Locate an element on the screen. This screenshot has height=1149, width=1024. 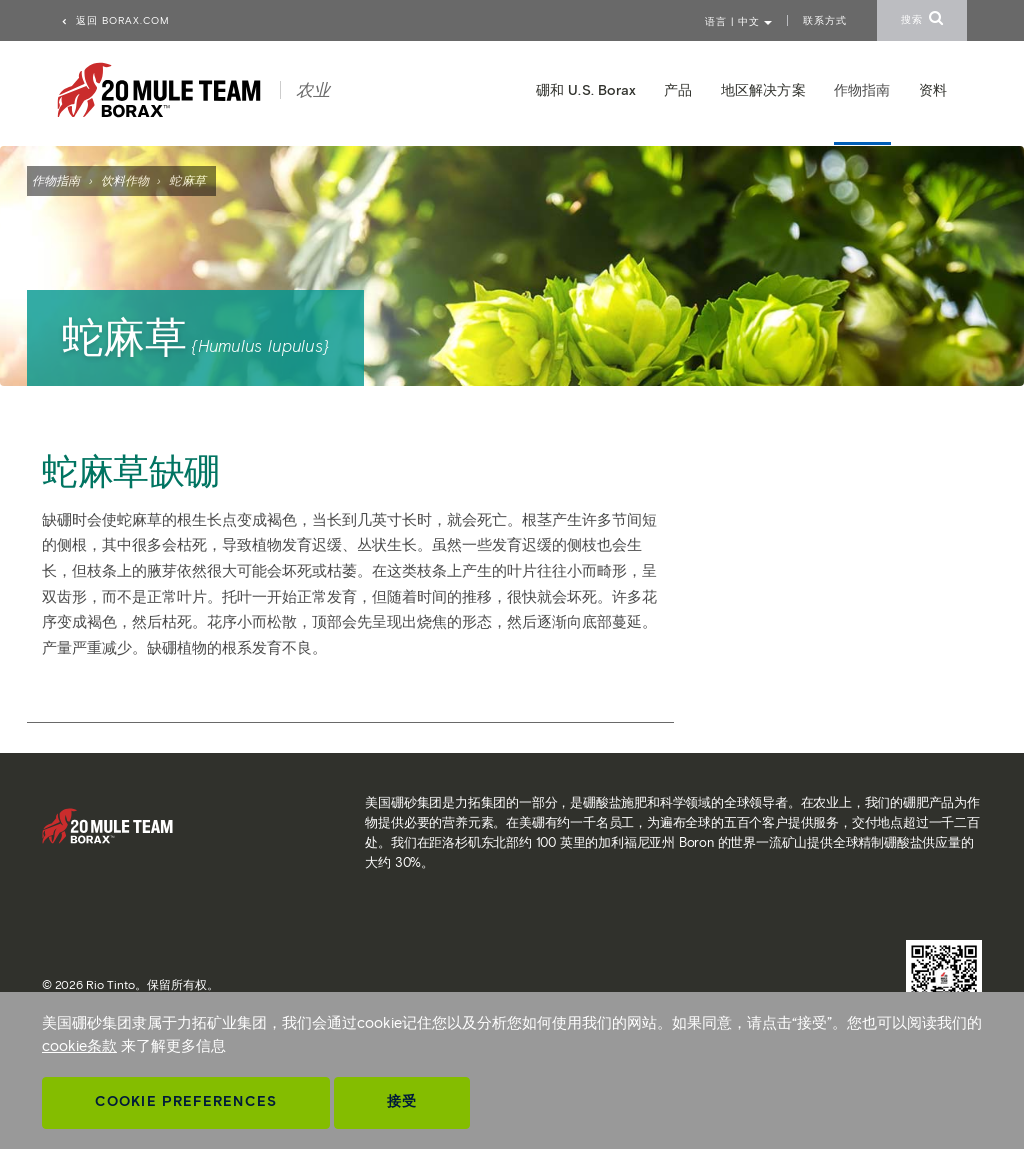
cookie条款 is located at coordinates (79, 1046).